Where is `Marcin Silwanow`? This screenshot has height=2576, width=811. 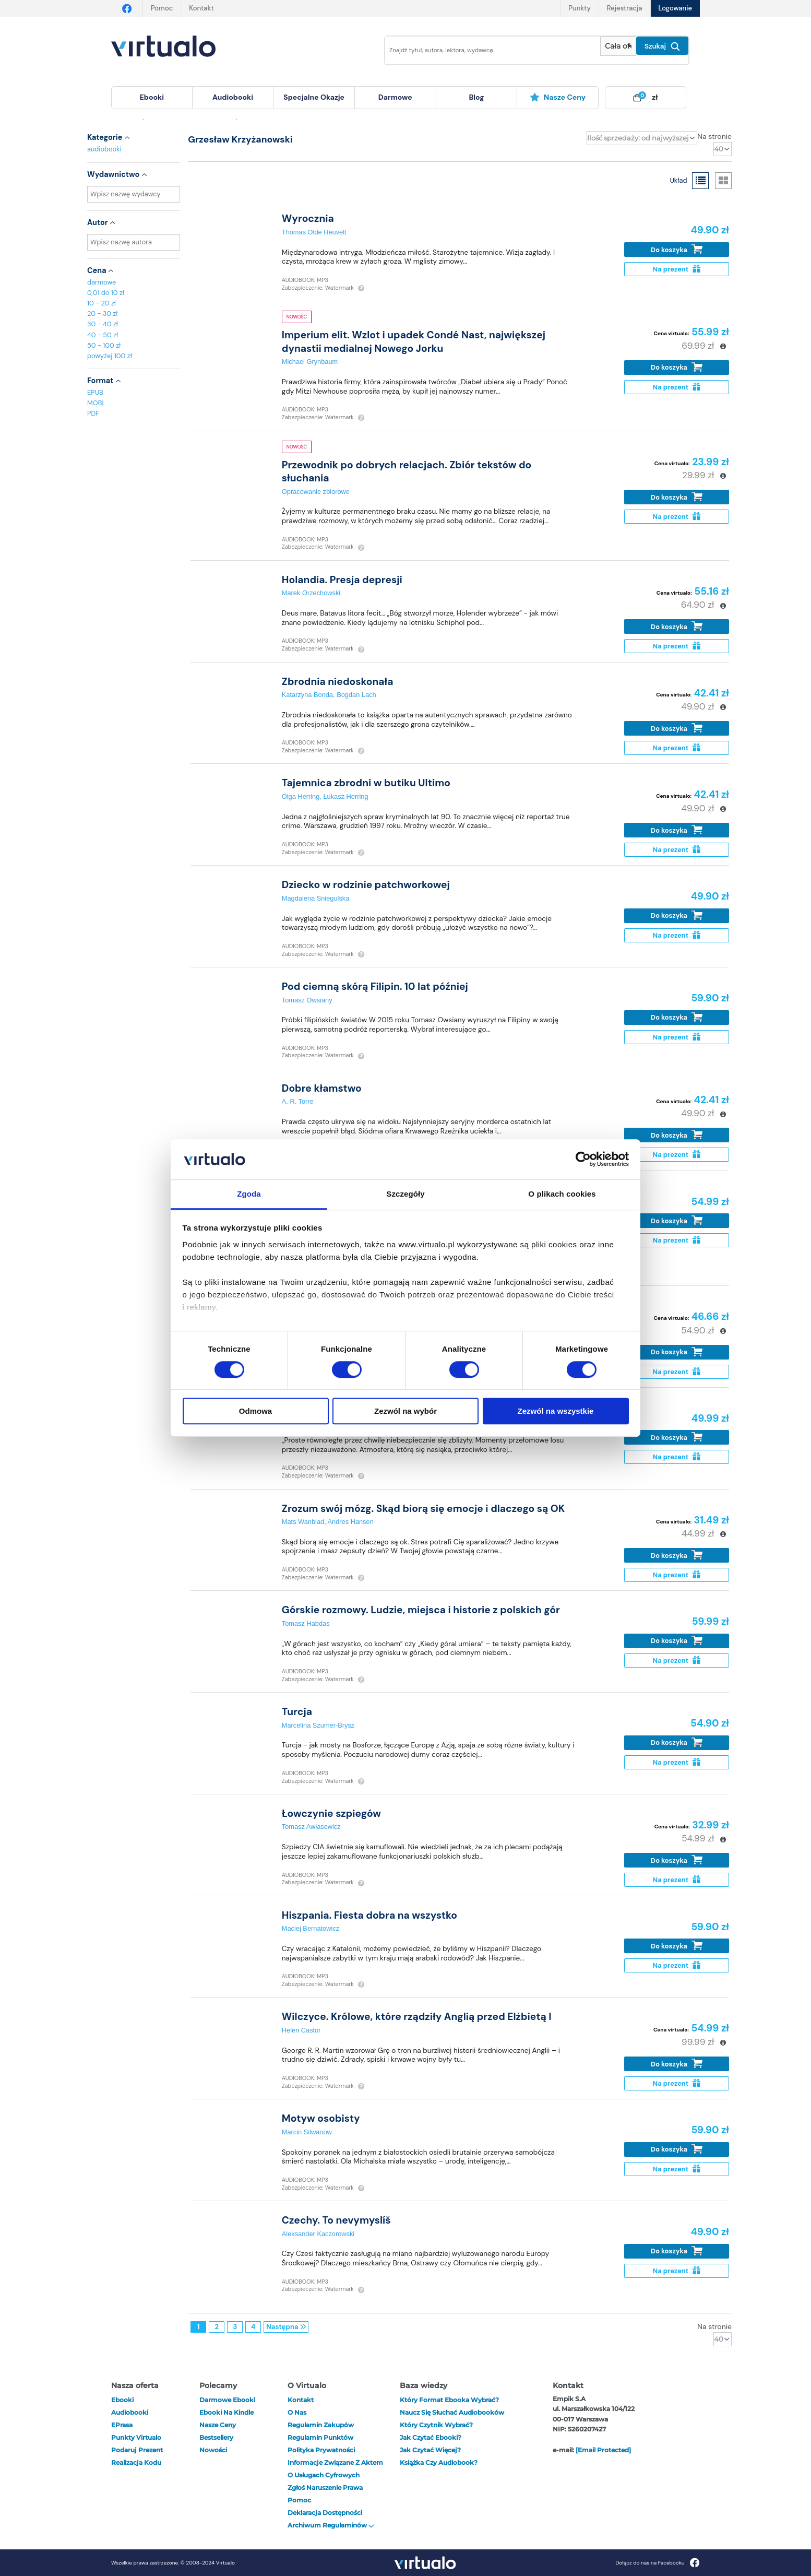
Marcin Silwanow is located at coordinates (307, 2132).